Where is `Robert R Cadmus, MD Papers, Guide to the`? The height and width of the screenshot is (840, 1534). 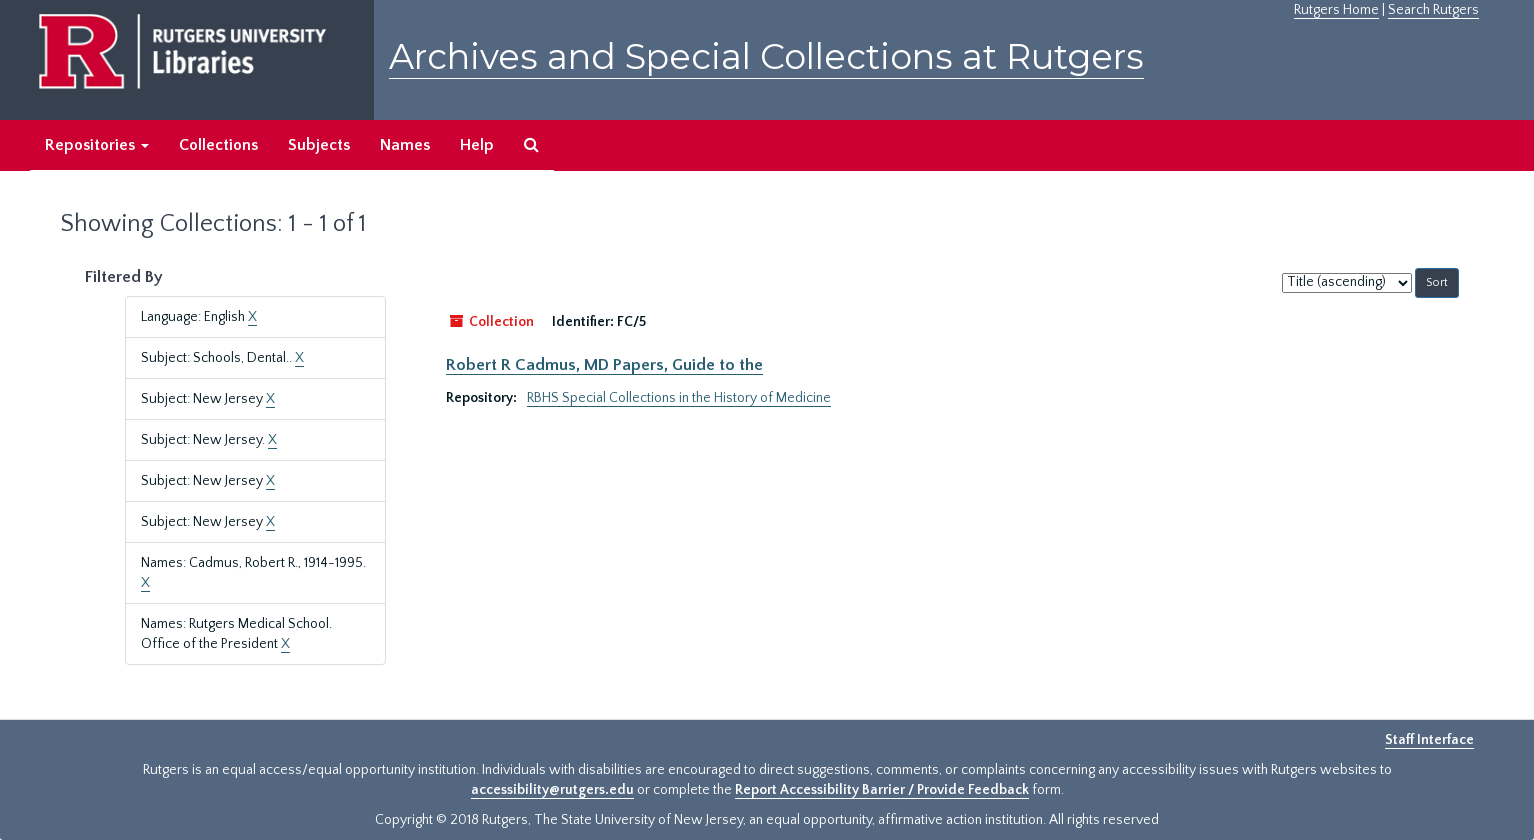 Robert R Cadmus, MD Papers, Guide to the is located at coordinates (604, 365).